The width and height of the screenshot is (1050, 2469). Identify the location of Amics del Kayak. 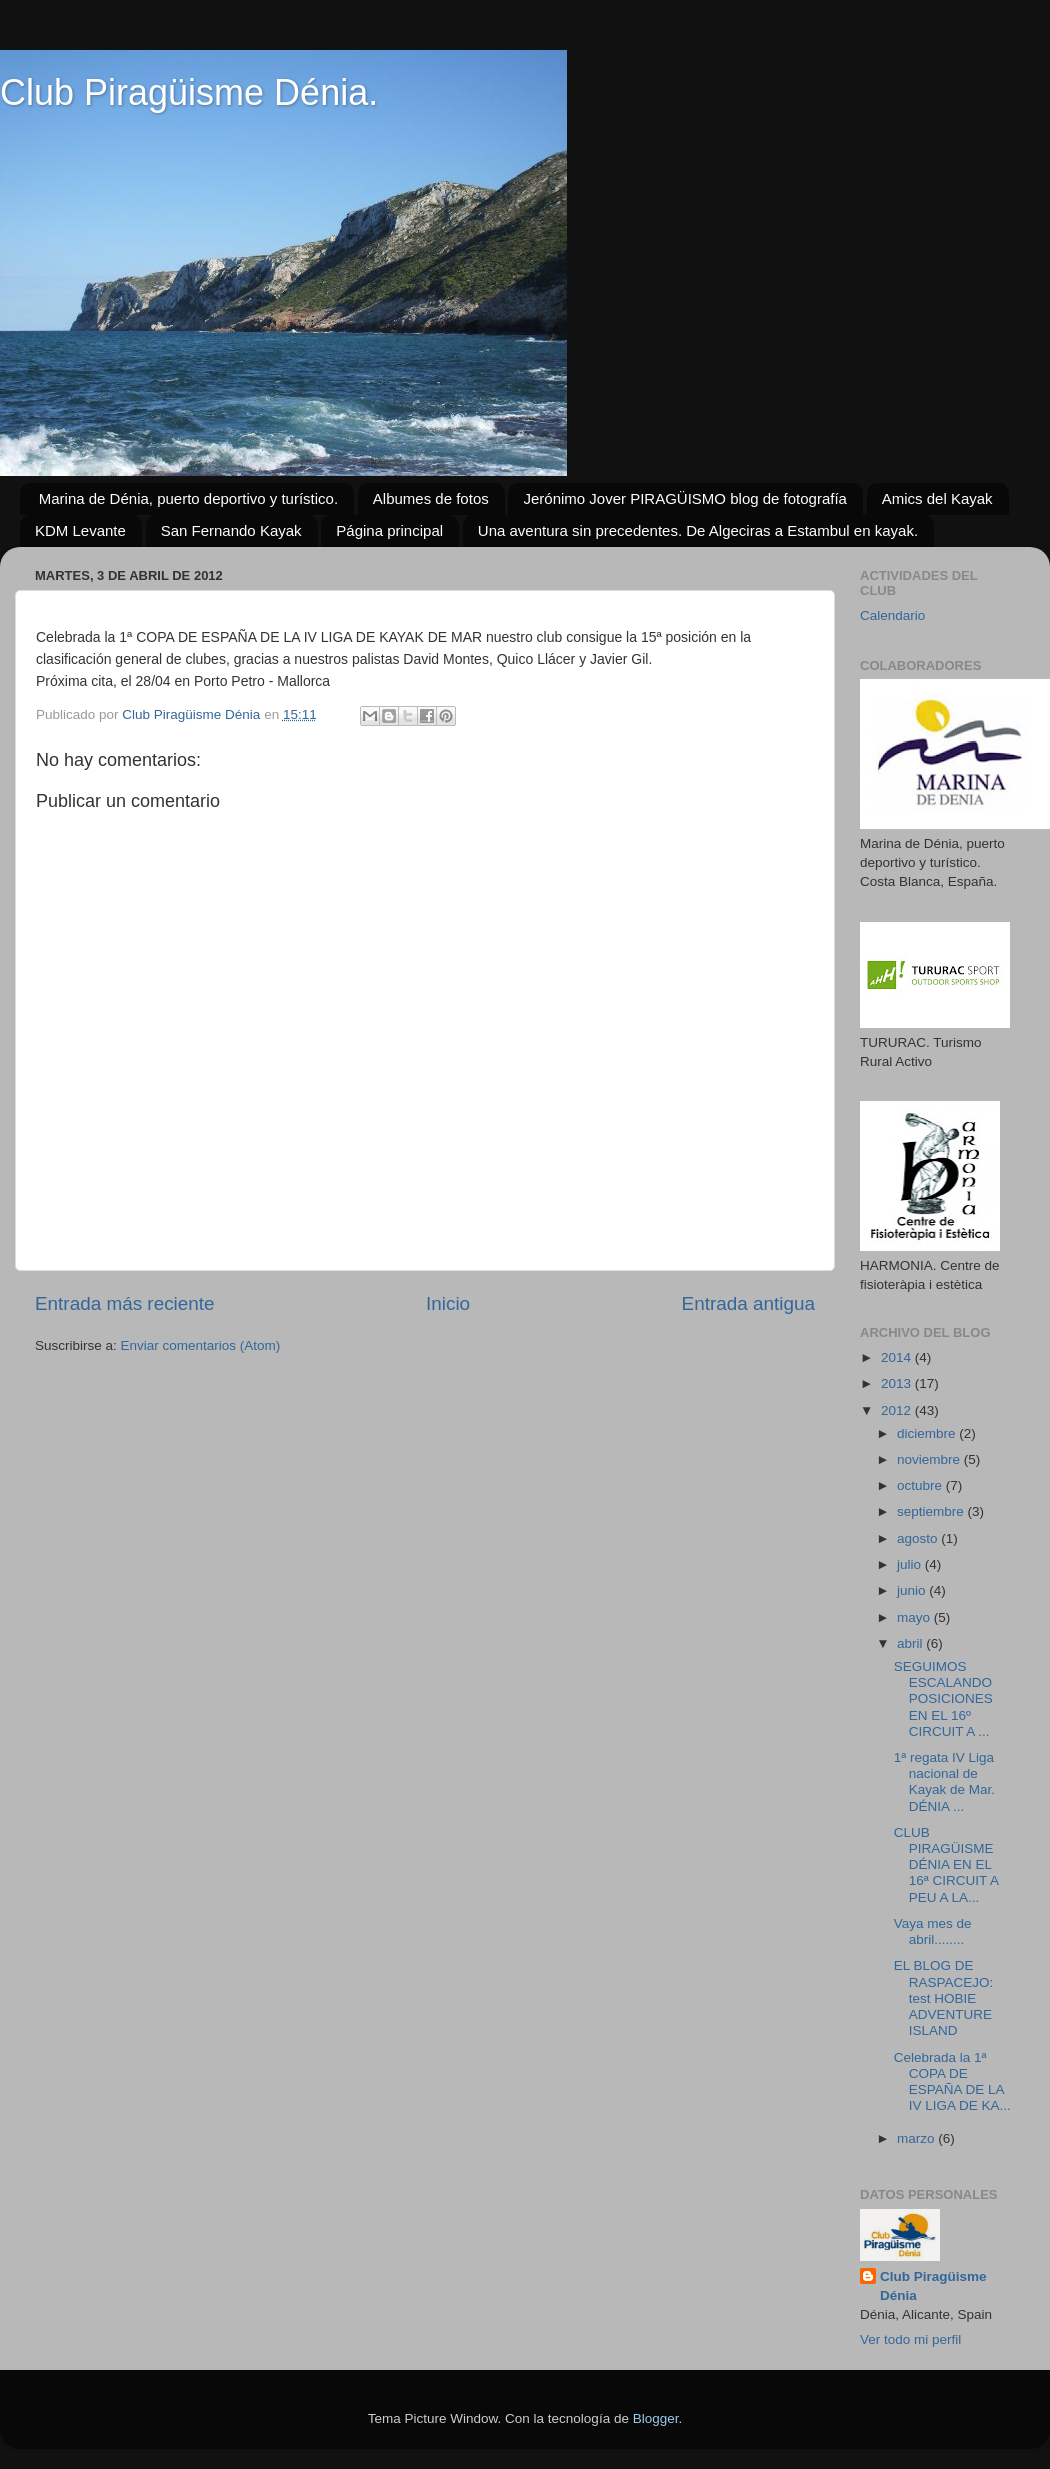
(937, 498).